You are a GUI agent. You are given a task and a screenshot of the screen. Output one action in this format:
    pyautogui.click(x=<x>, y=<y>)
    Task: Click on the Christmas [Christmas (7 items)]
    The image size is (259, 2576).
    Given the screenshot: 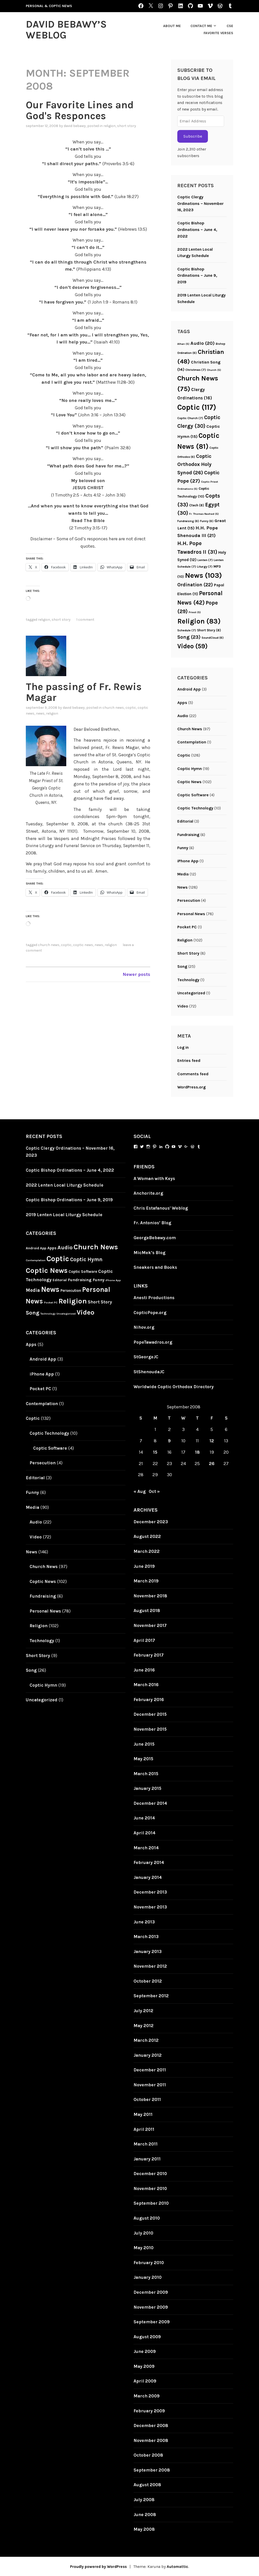 What is the action you would take?
    pyautogui.click(x=195, y=369)
    